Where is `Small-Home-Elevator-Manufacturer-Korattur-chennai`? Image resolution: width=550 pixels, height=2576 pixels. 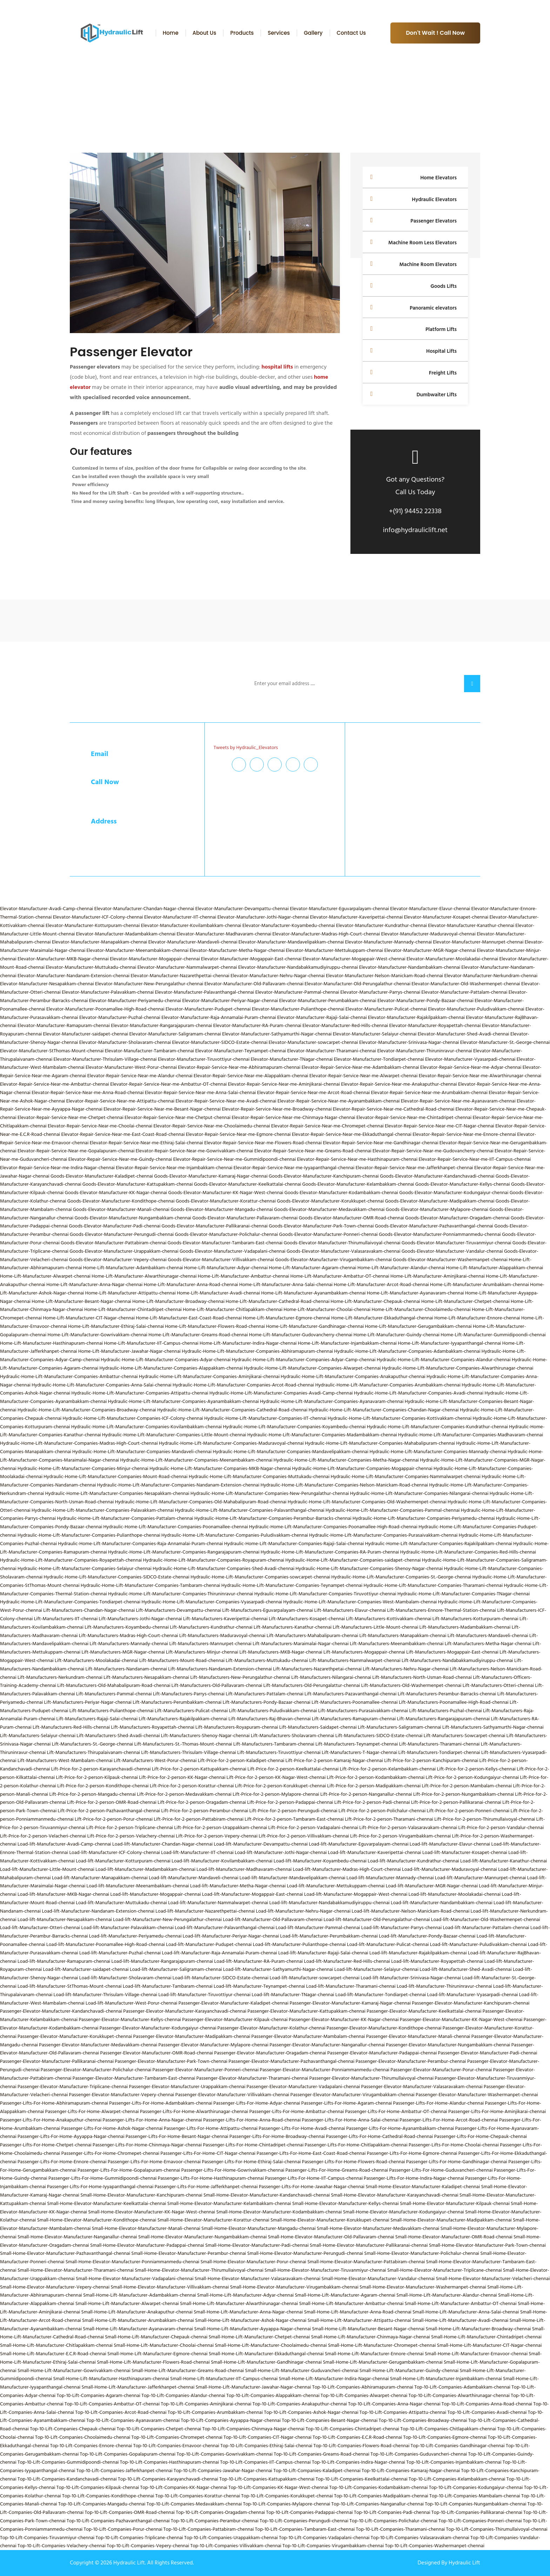 Small-Home-Elevator-Manufacturer-Korattur-chennai is located at coordinates (213, 2220).